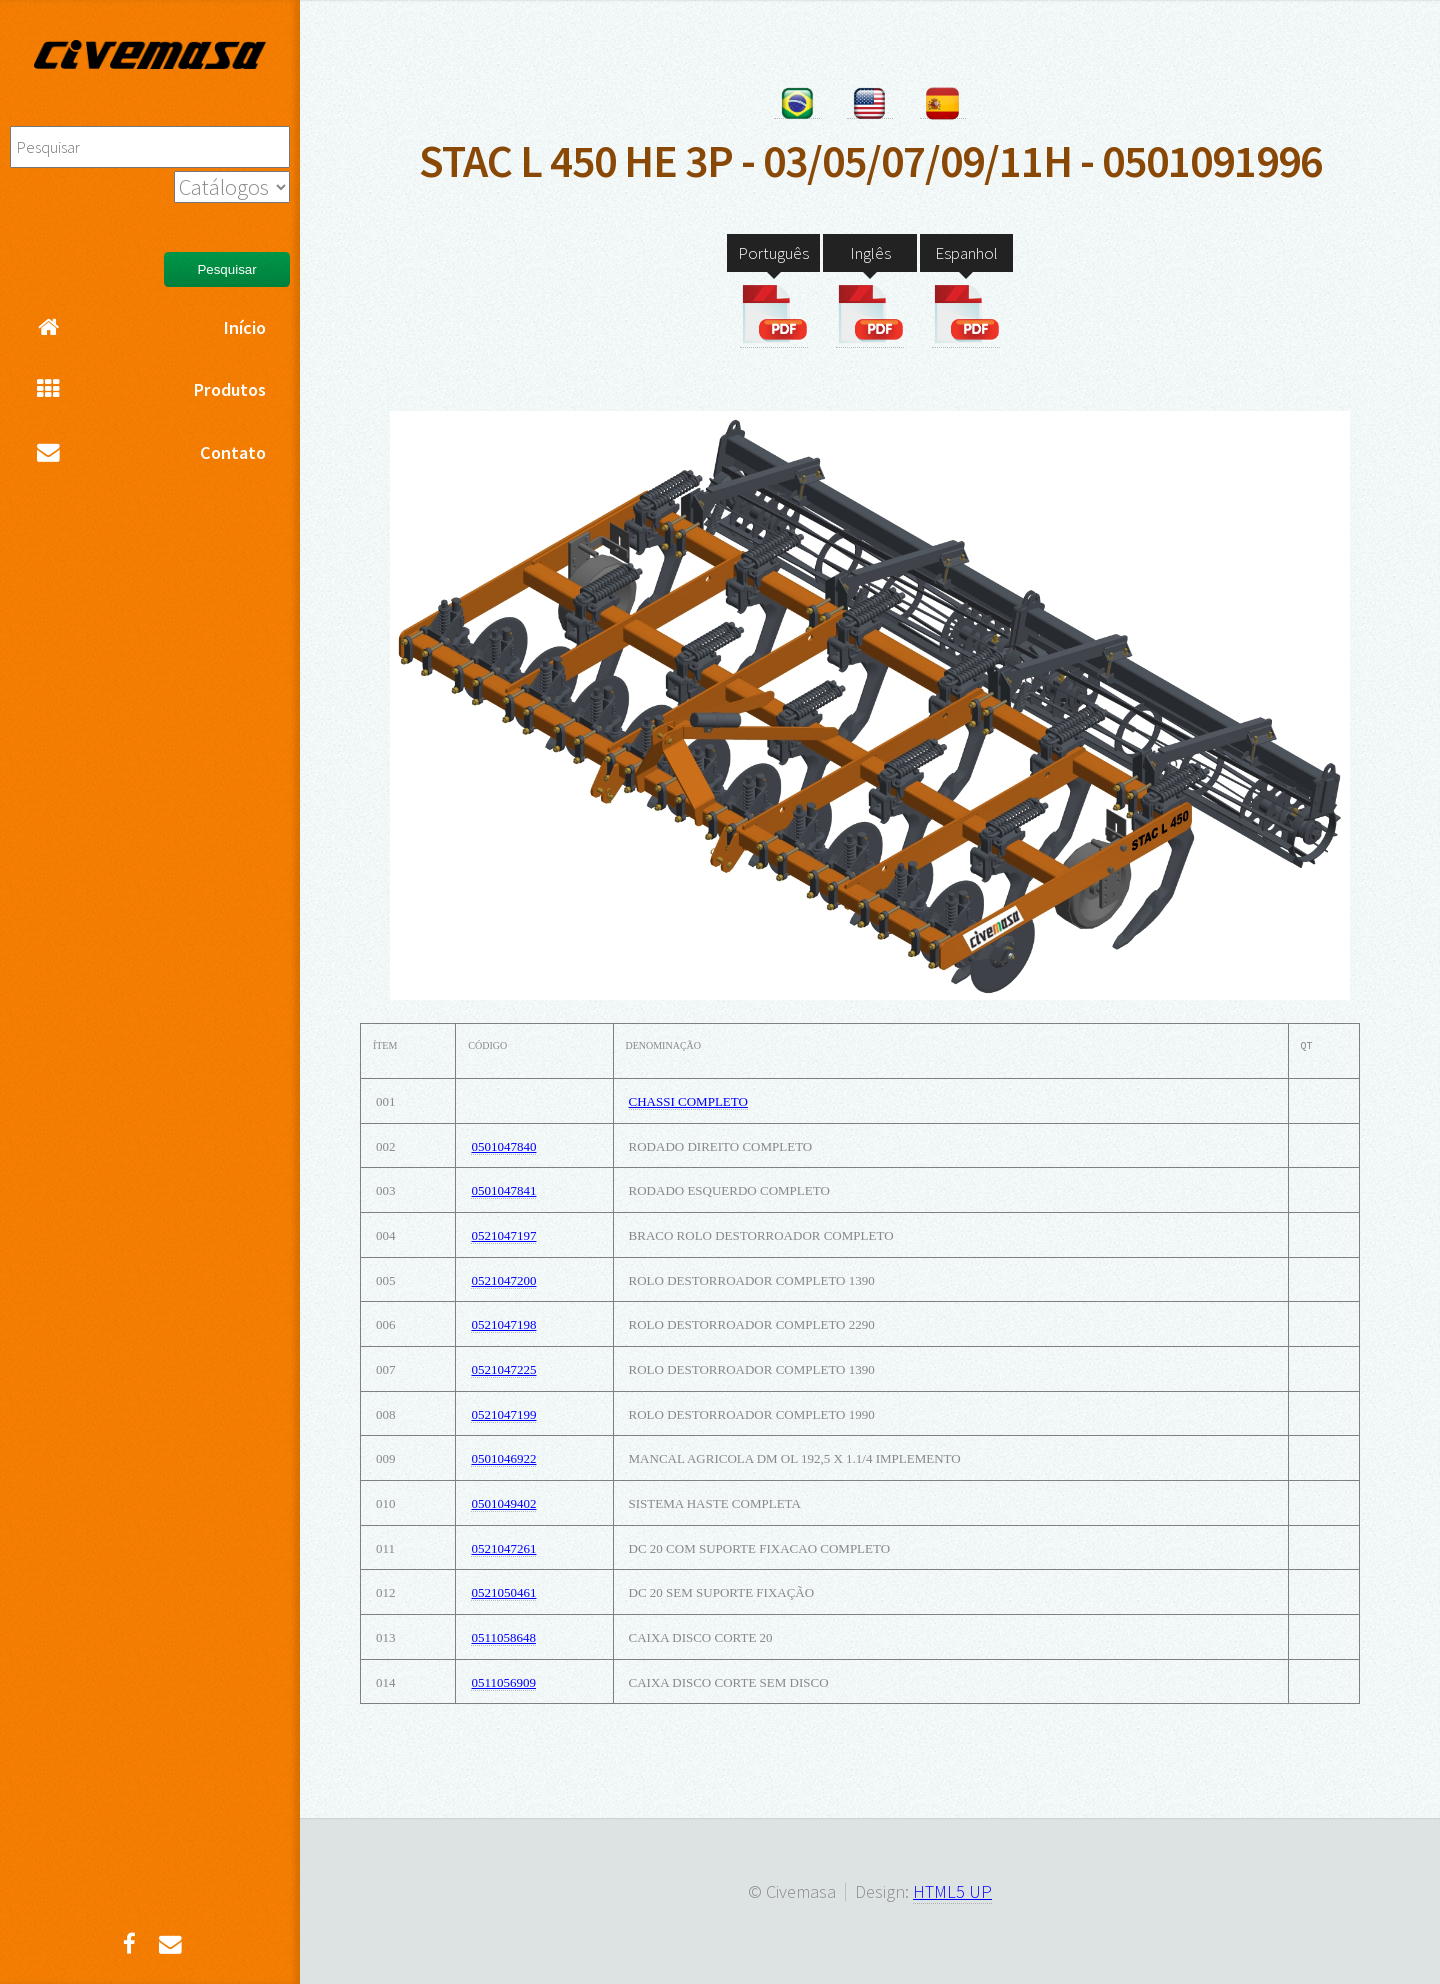  What do you see at coordinates (952, 1891) in the screenshot?
I see `HTML5 UP` at bounding box center [952, 1891].